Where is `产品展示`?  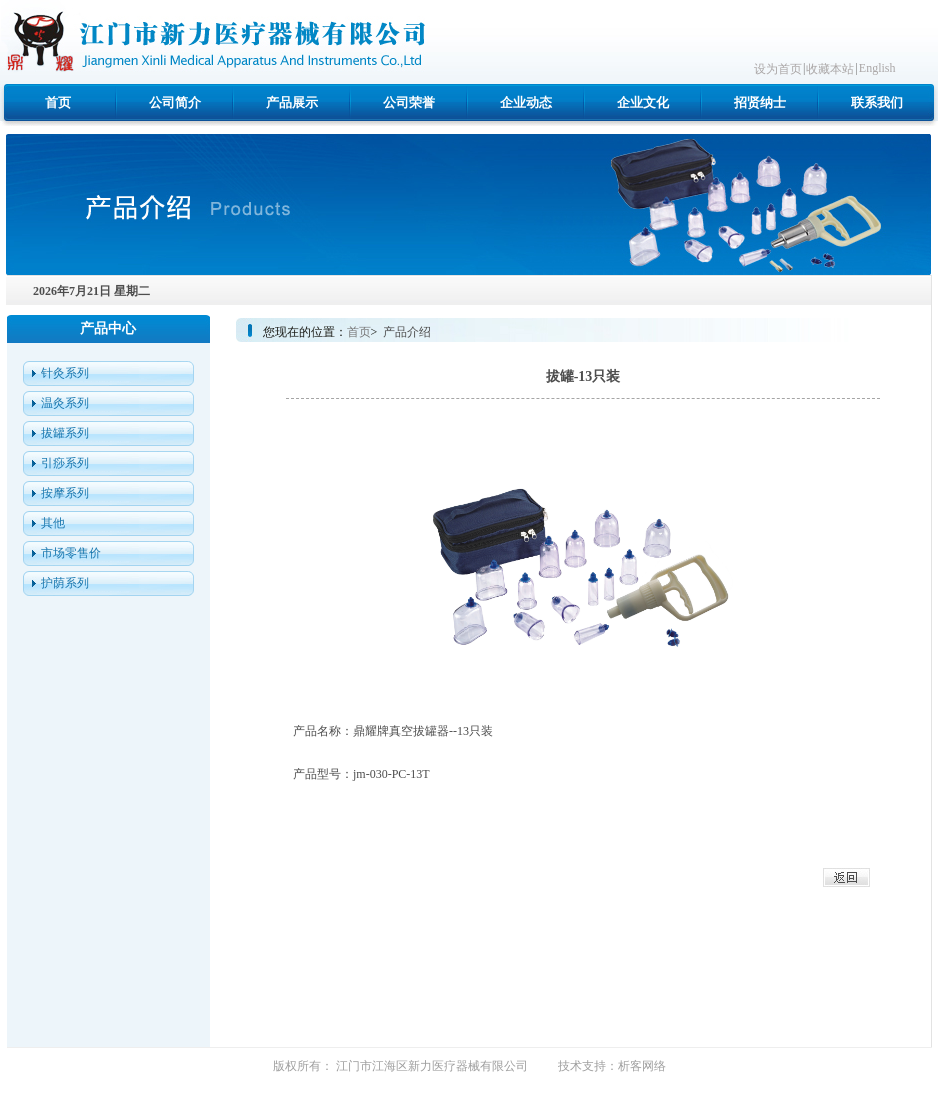 产品展示 is located at coordinates (292, 102).